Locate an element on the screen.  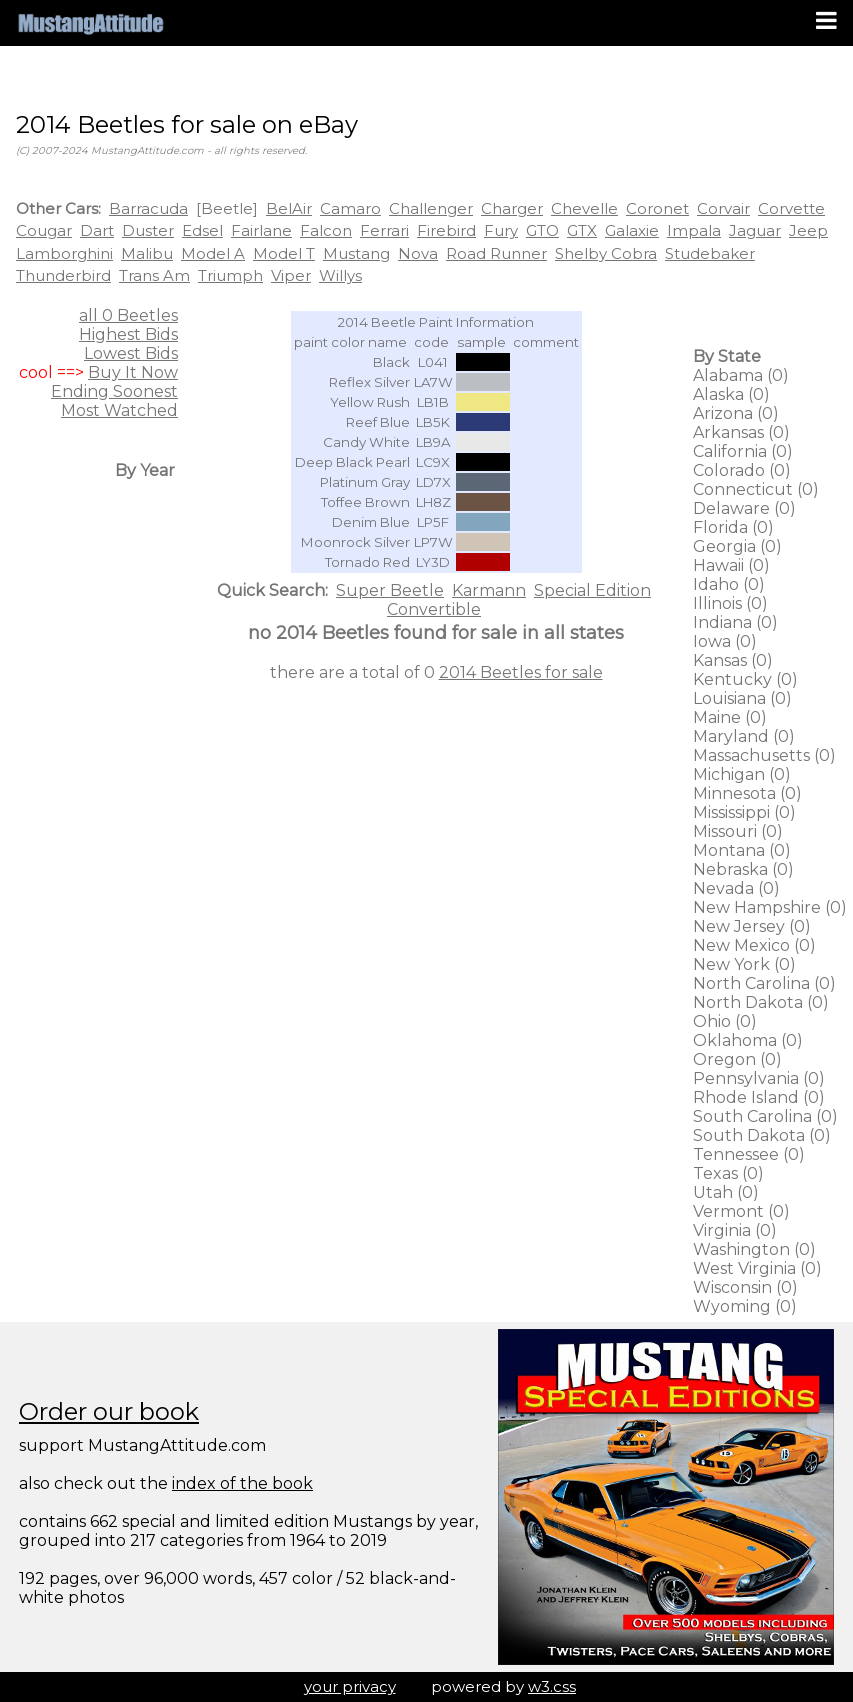
Viper is located at coordinates (291, 275).